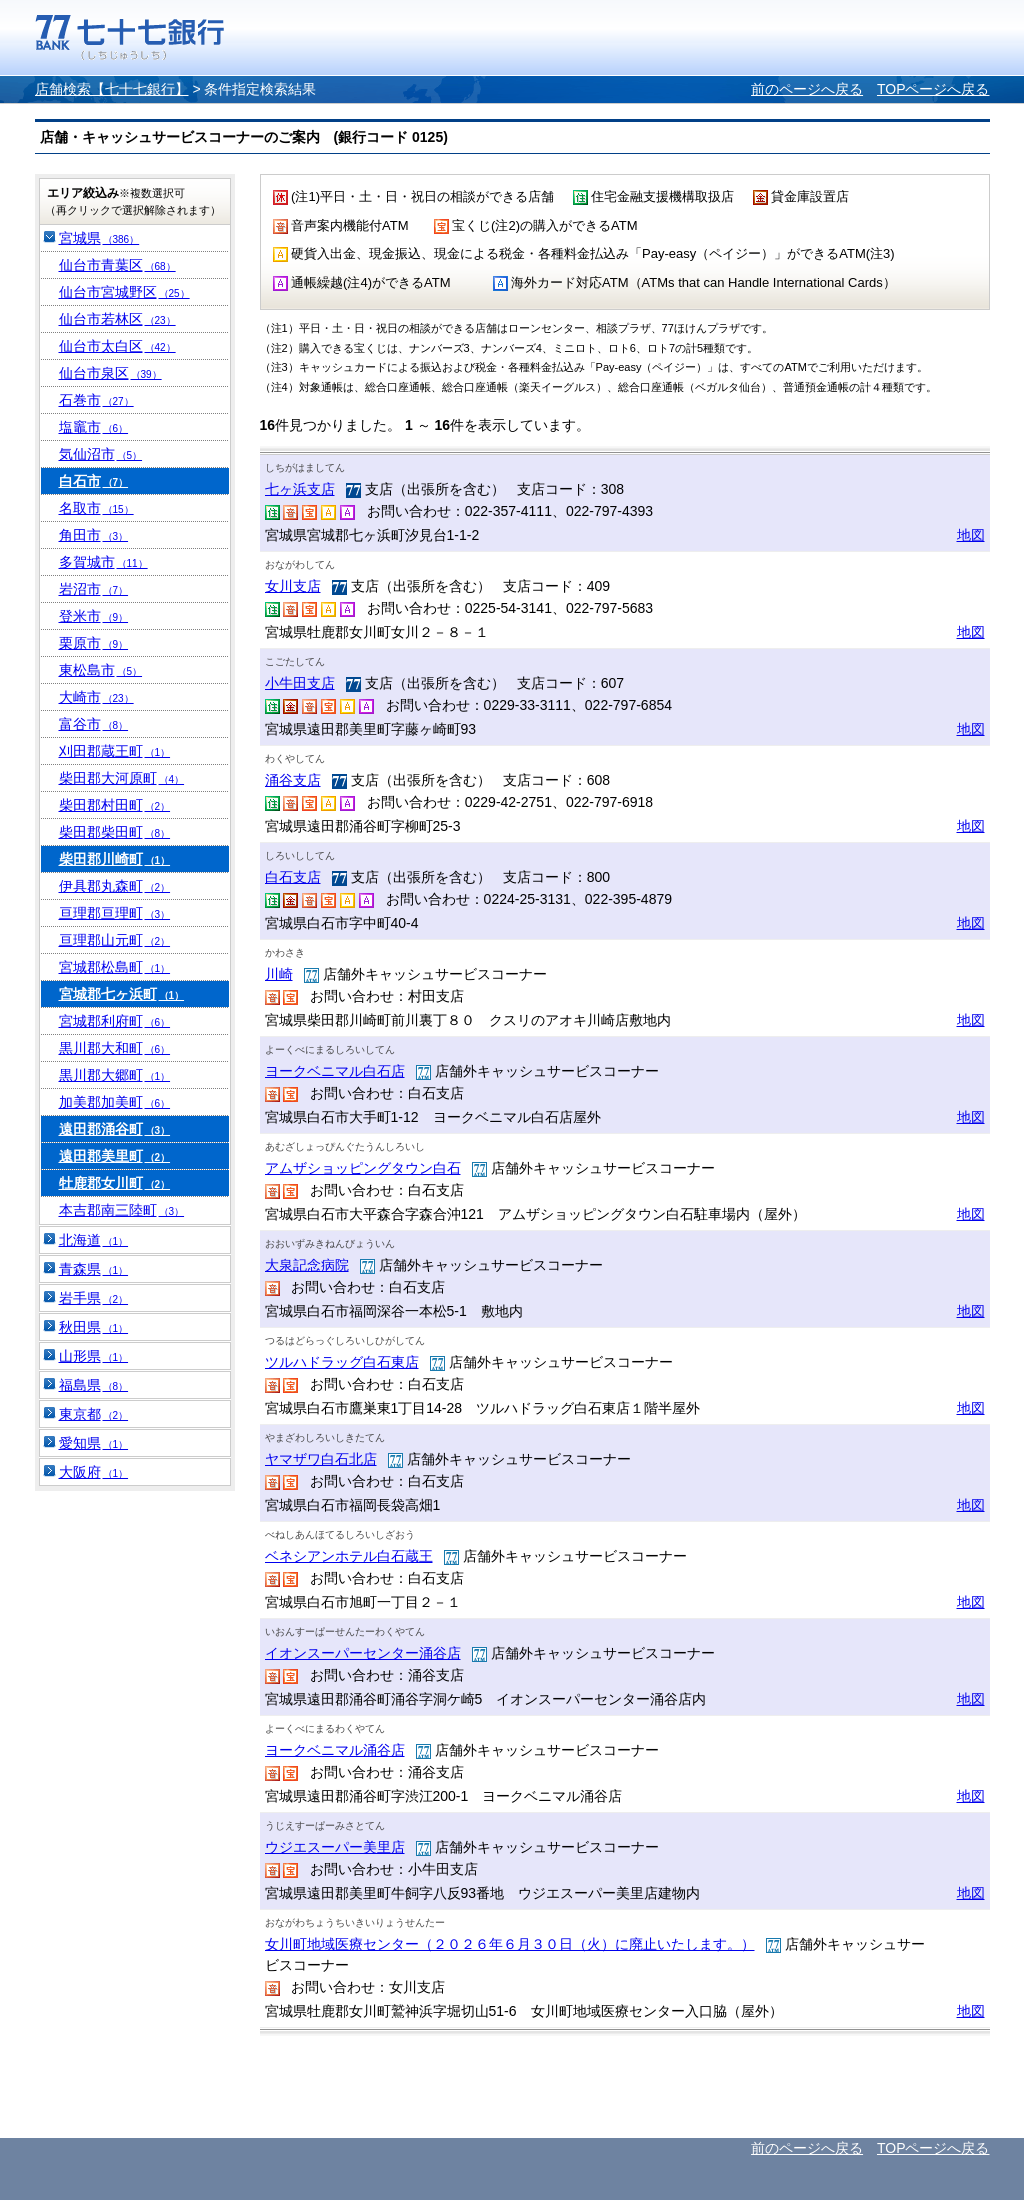 Image resolution: width=1024 pixels, height=2200 pixels. What do you see at coordinates (115, 1129) in the screenshot?
I see `遠田郡涌谷町` at bounding box center [115, 1129].